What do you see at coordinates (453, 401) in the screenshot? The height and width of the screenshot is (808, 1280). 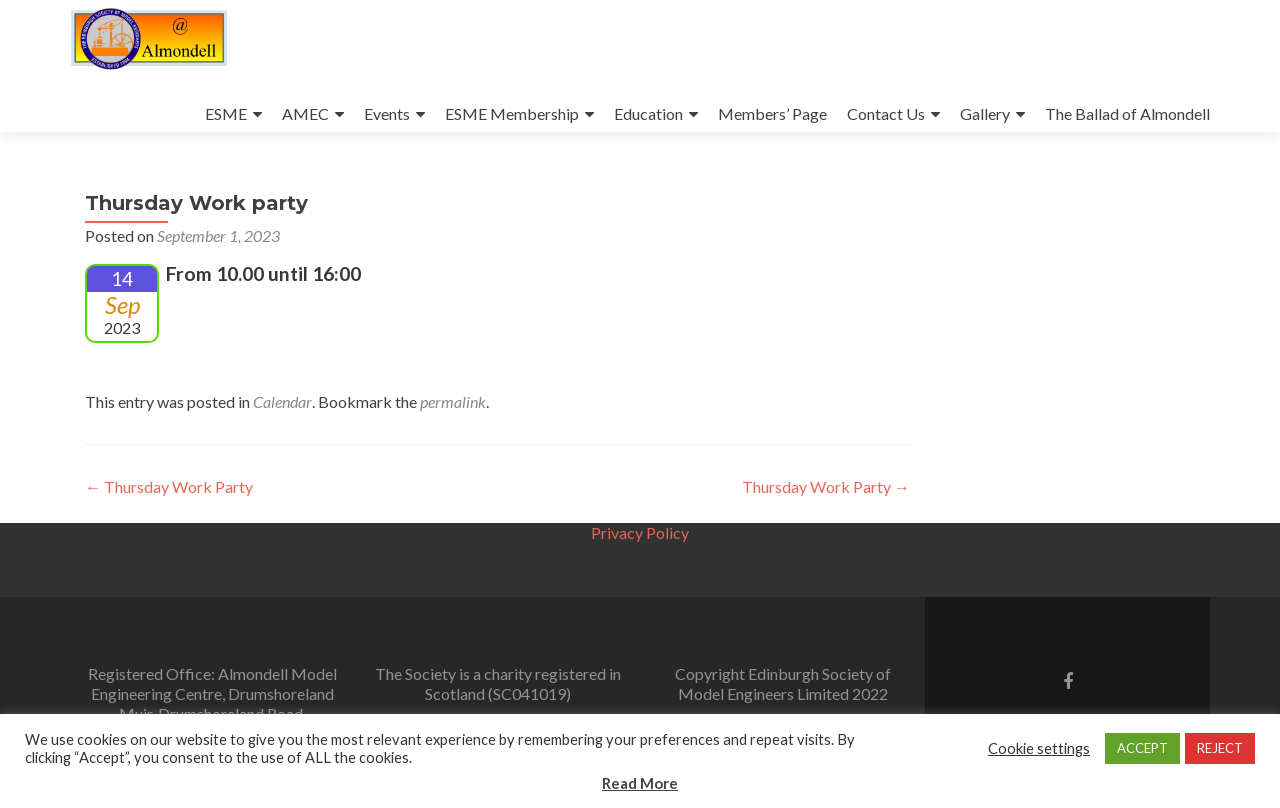 I see `permalink` at bounding box center [453, 401].